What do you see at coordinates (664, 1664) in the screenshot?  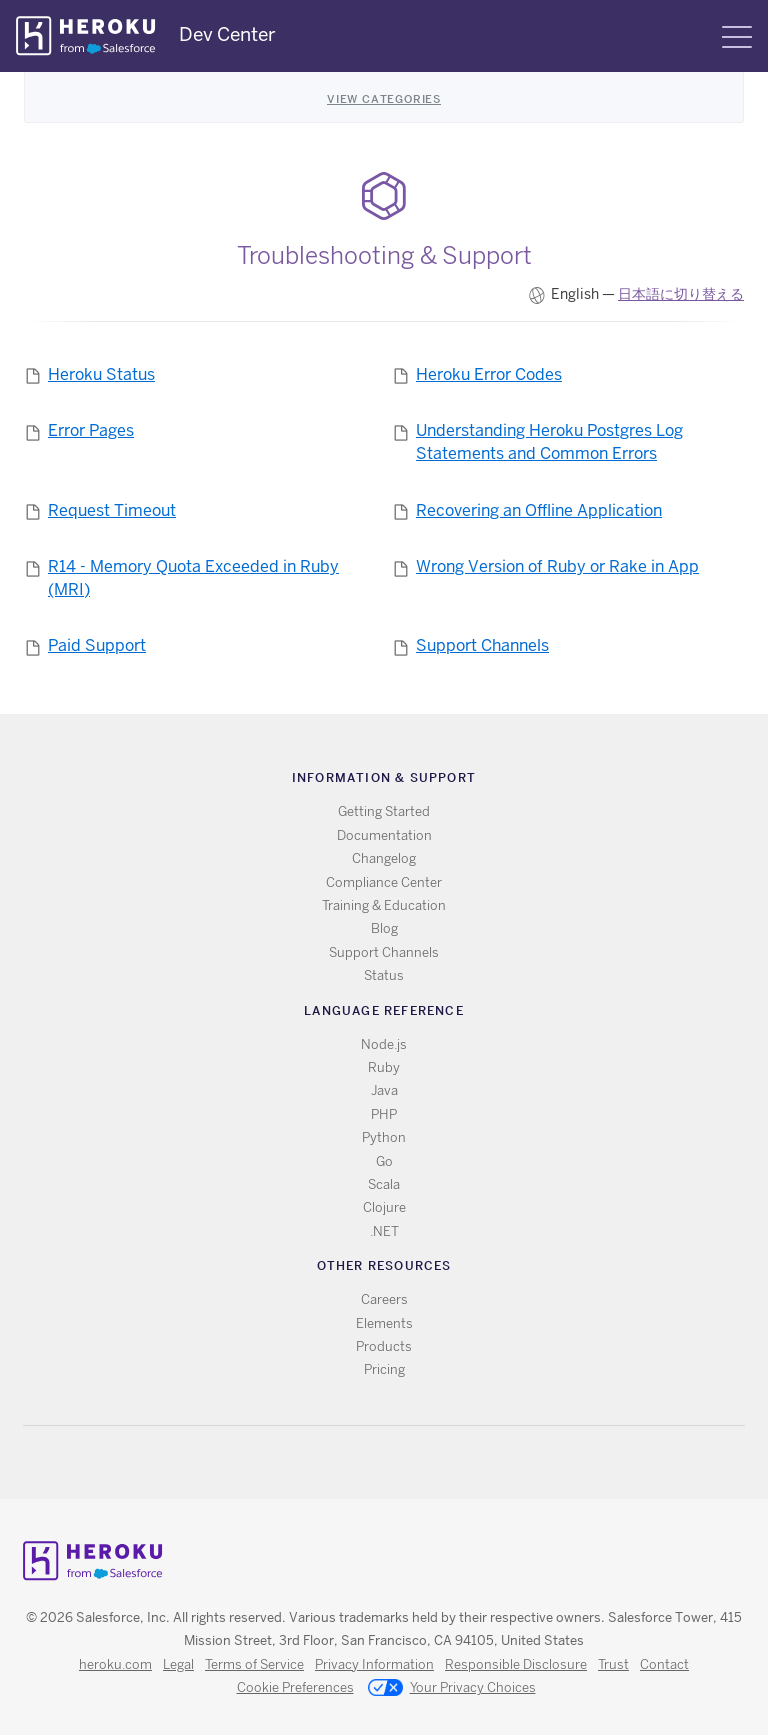 I see `Contact` at bounding box center [664, 1664].